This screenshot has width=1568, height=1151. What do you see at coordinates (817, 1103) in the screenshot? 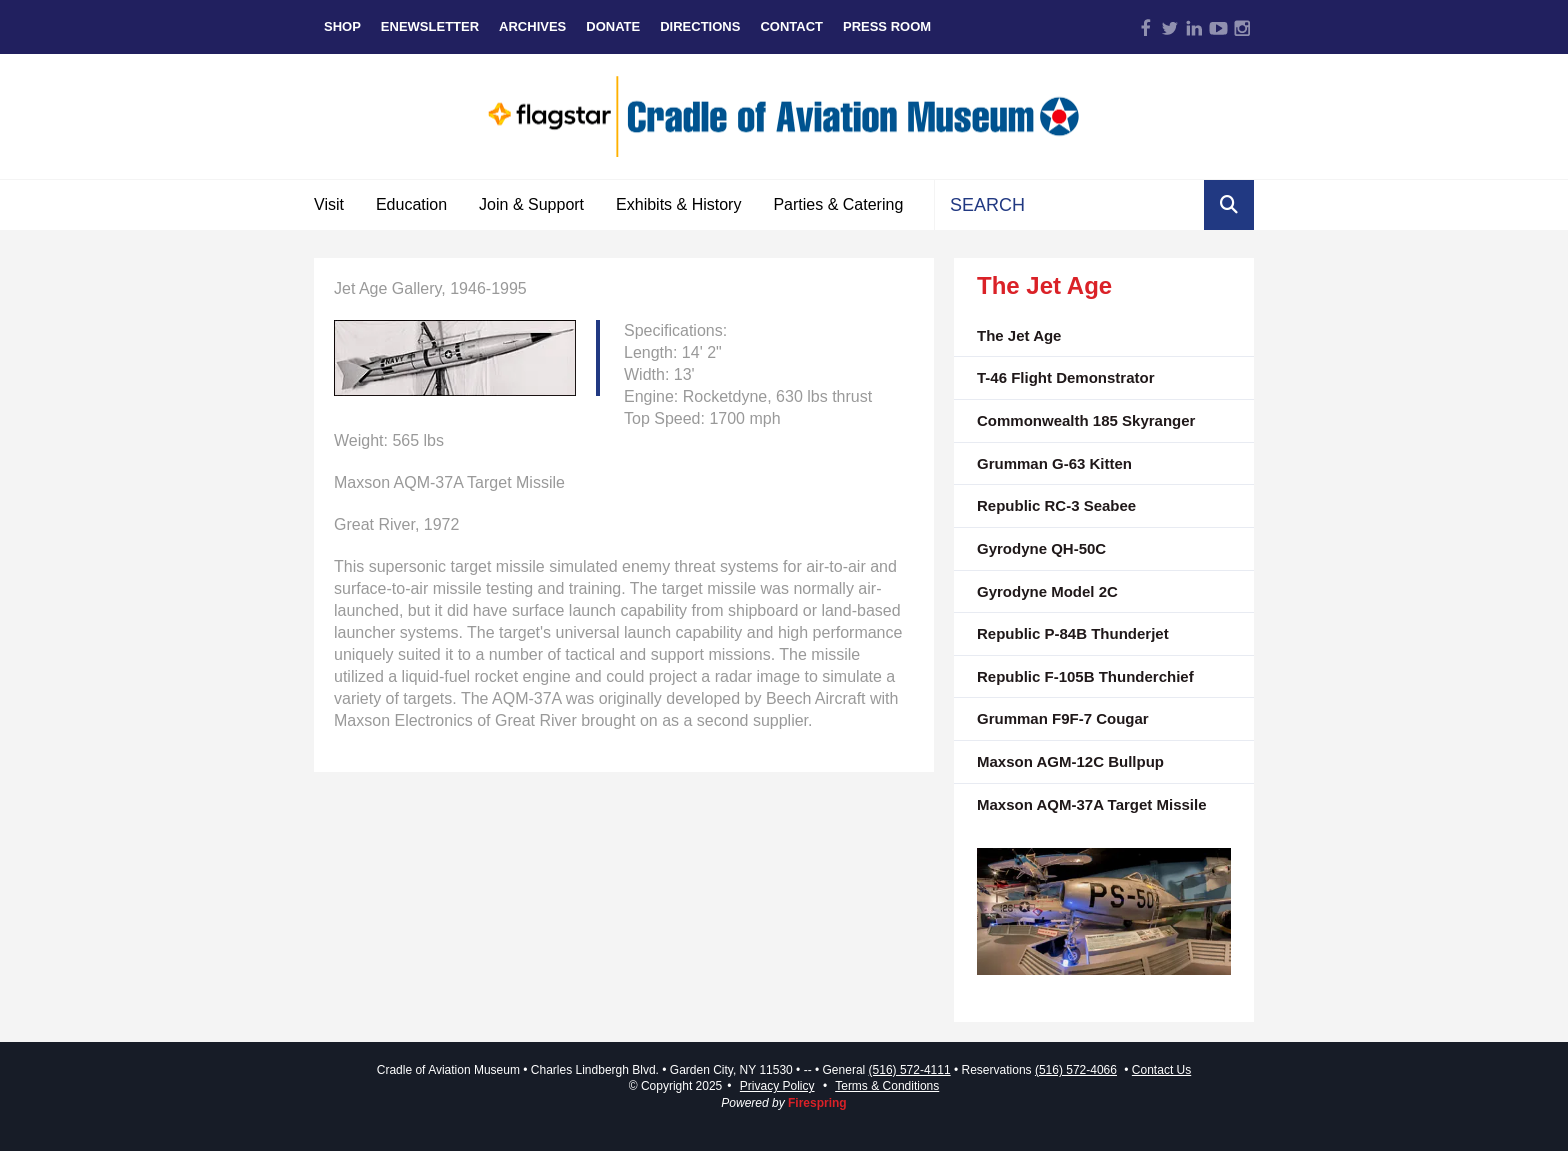
I see `Firespring` at bounding box center [817, 1103].